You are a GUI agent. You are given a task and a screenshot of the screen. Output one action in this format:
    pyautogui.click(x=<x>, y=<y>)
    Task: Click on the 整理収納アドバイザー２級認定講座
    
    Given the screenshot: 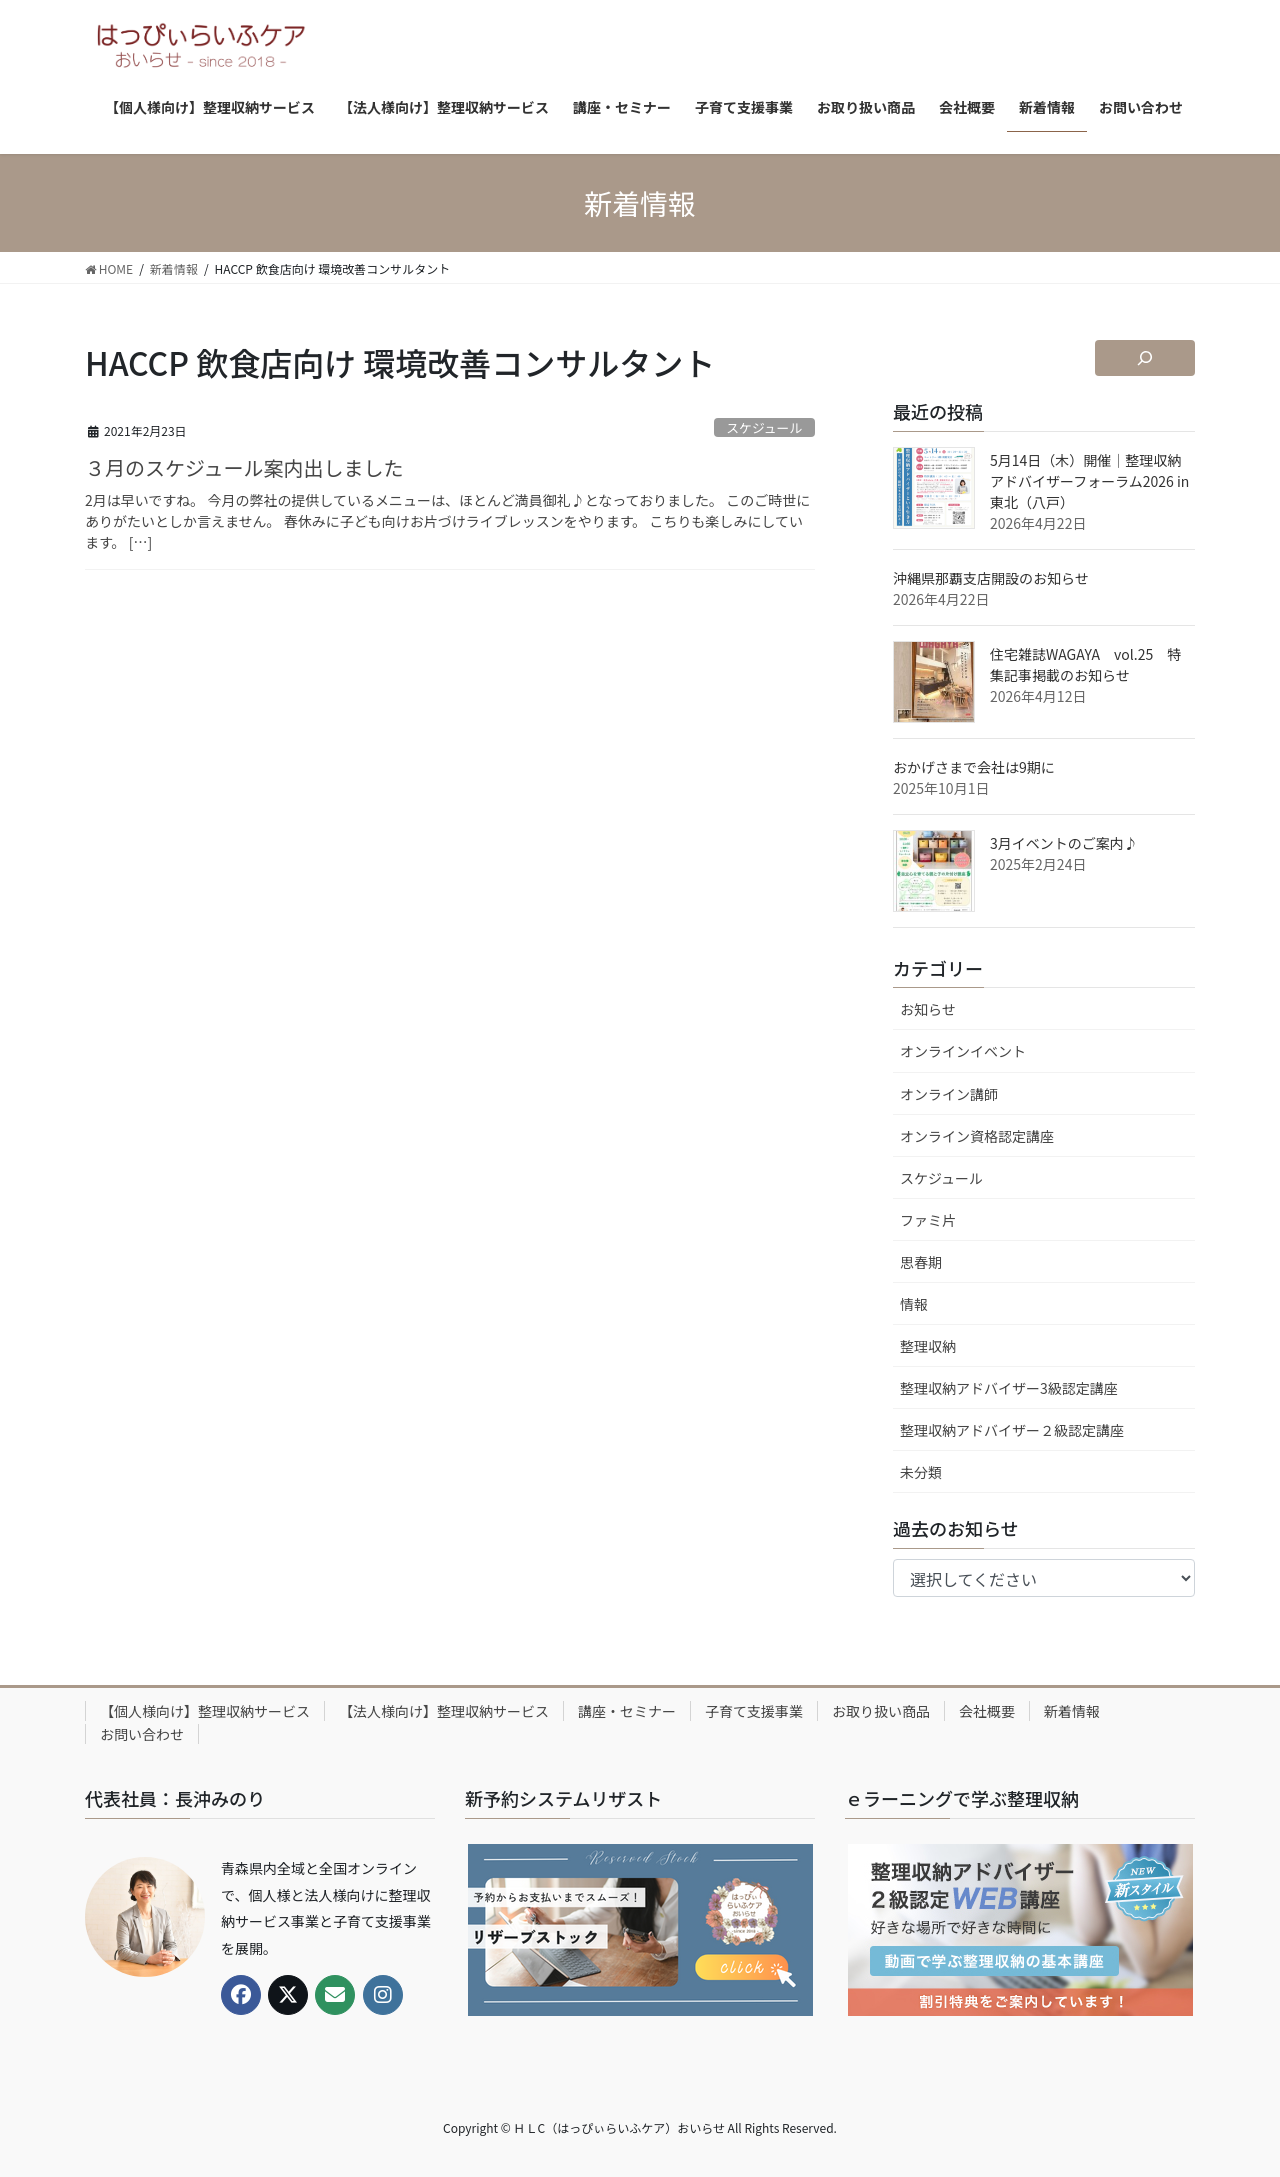 What is the action you would take?
    pyautogui.click(x=1012, y=1430)
    